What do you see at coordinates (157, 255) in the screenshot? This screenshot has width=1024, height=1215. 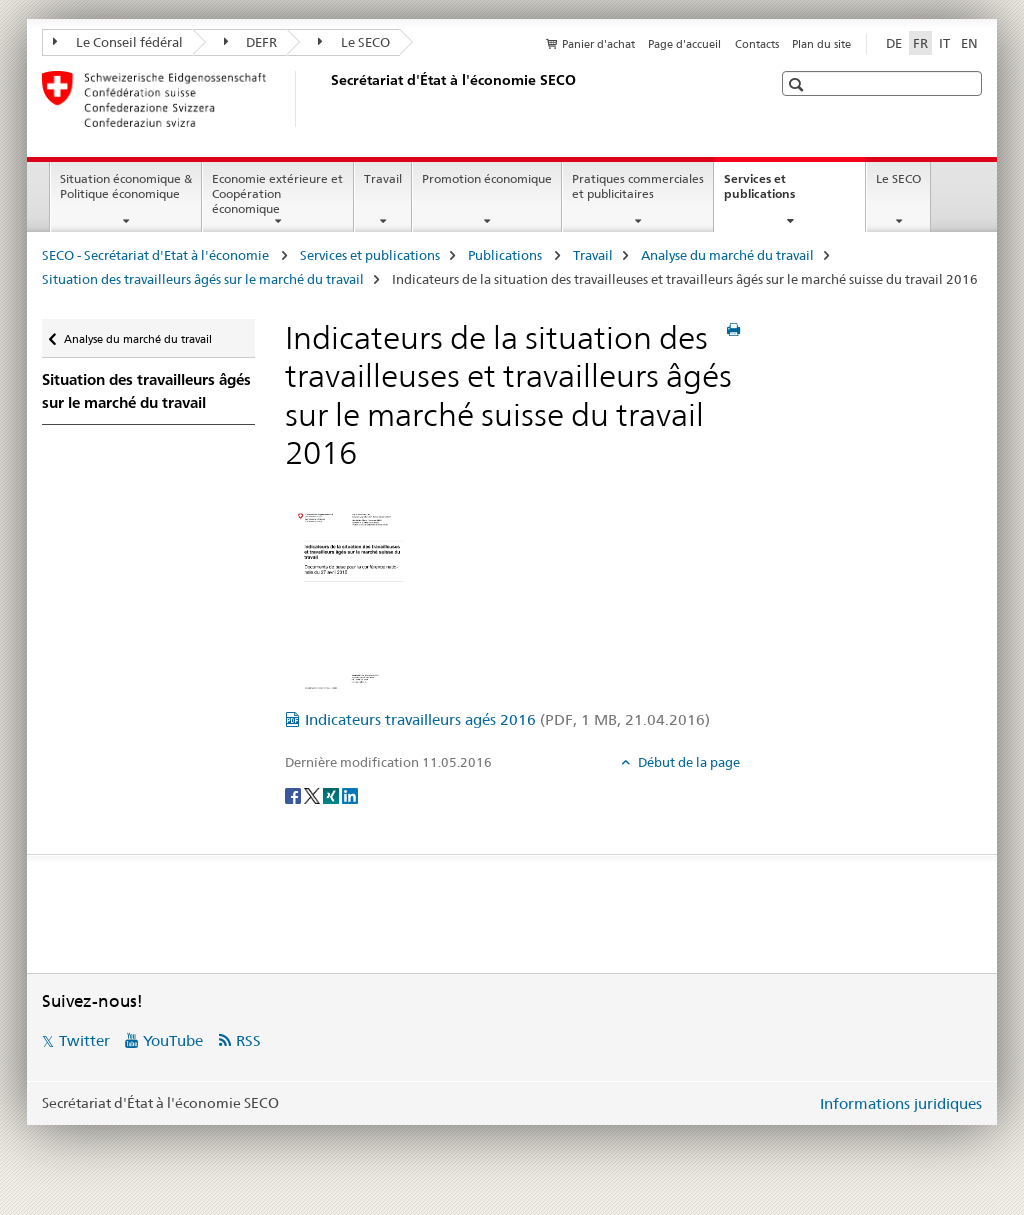 I see `SECO - Secrétariat d'Etat à l'économie` at bounding box center [157, 255].